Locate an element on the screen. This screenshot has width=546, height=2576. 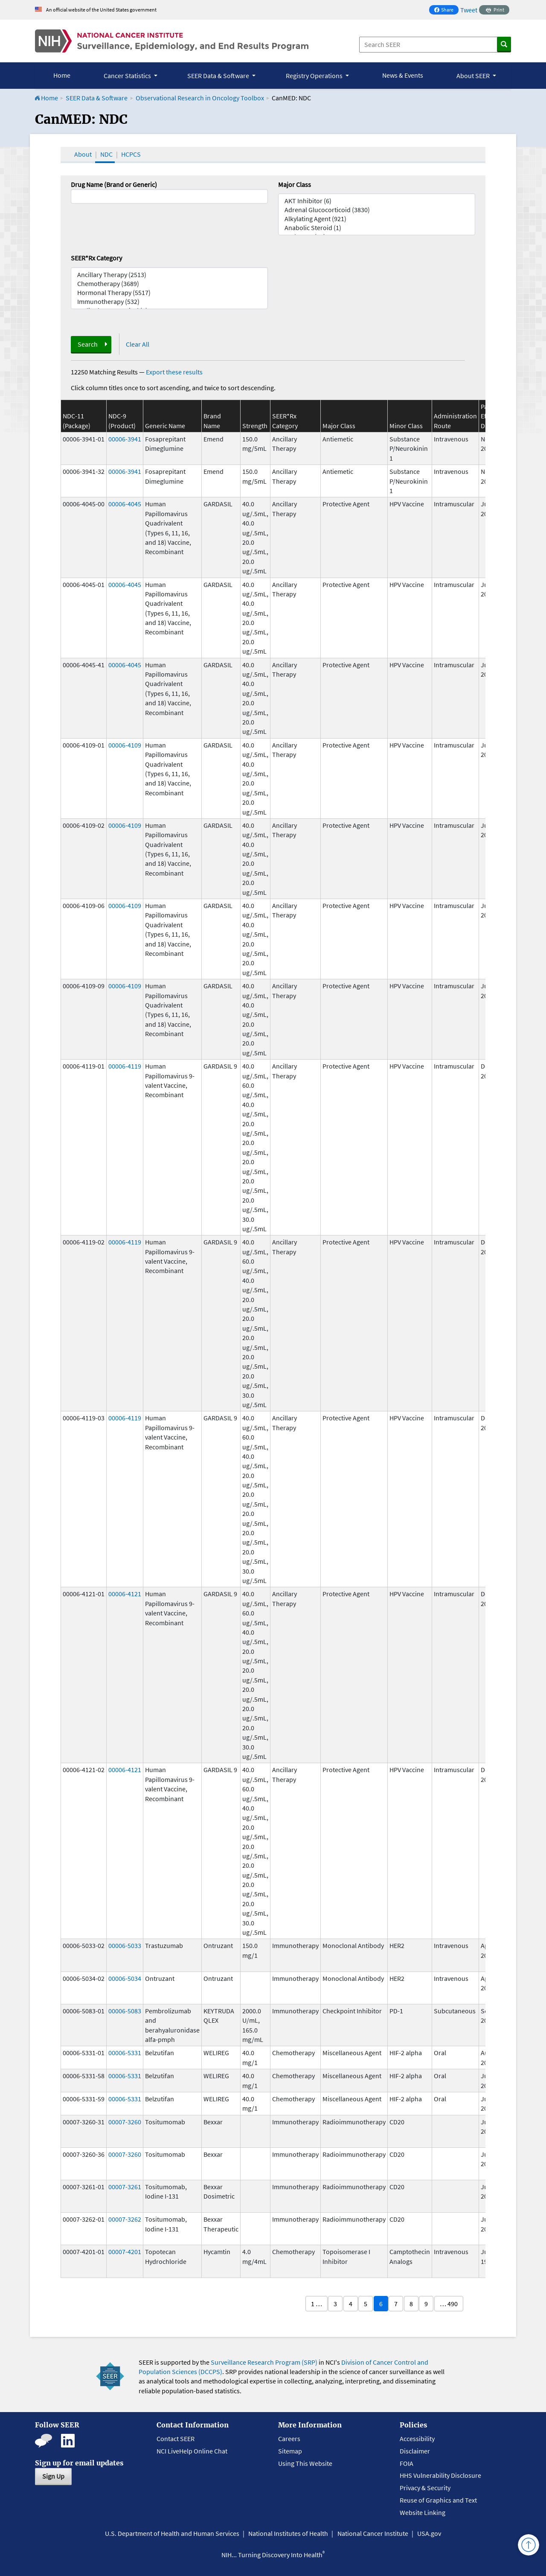
00006-5034 is located at coordinates (124, 1978).